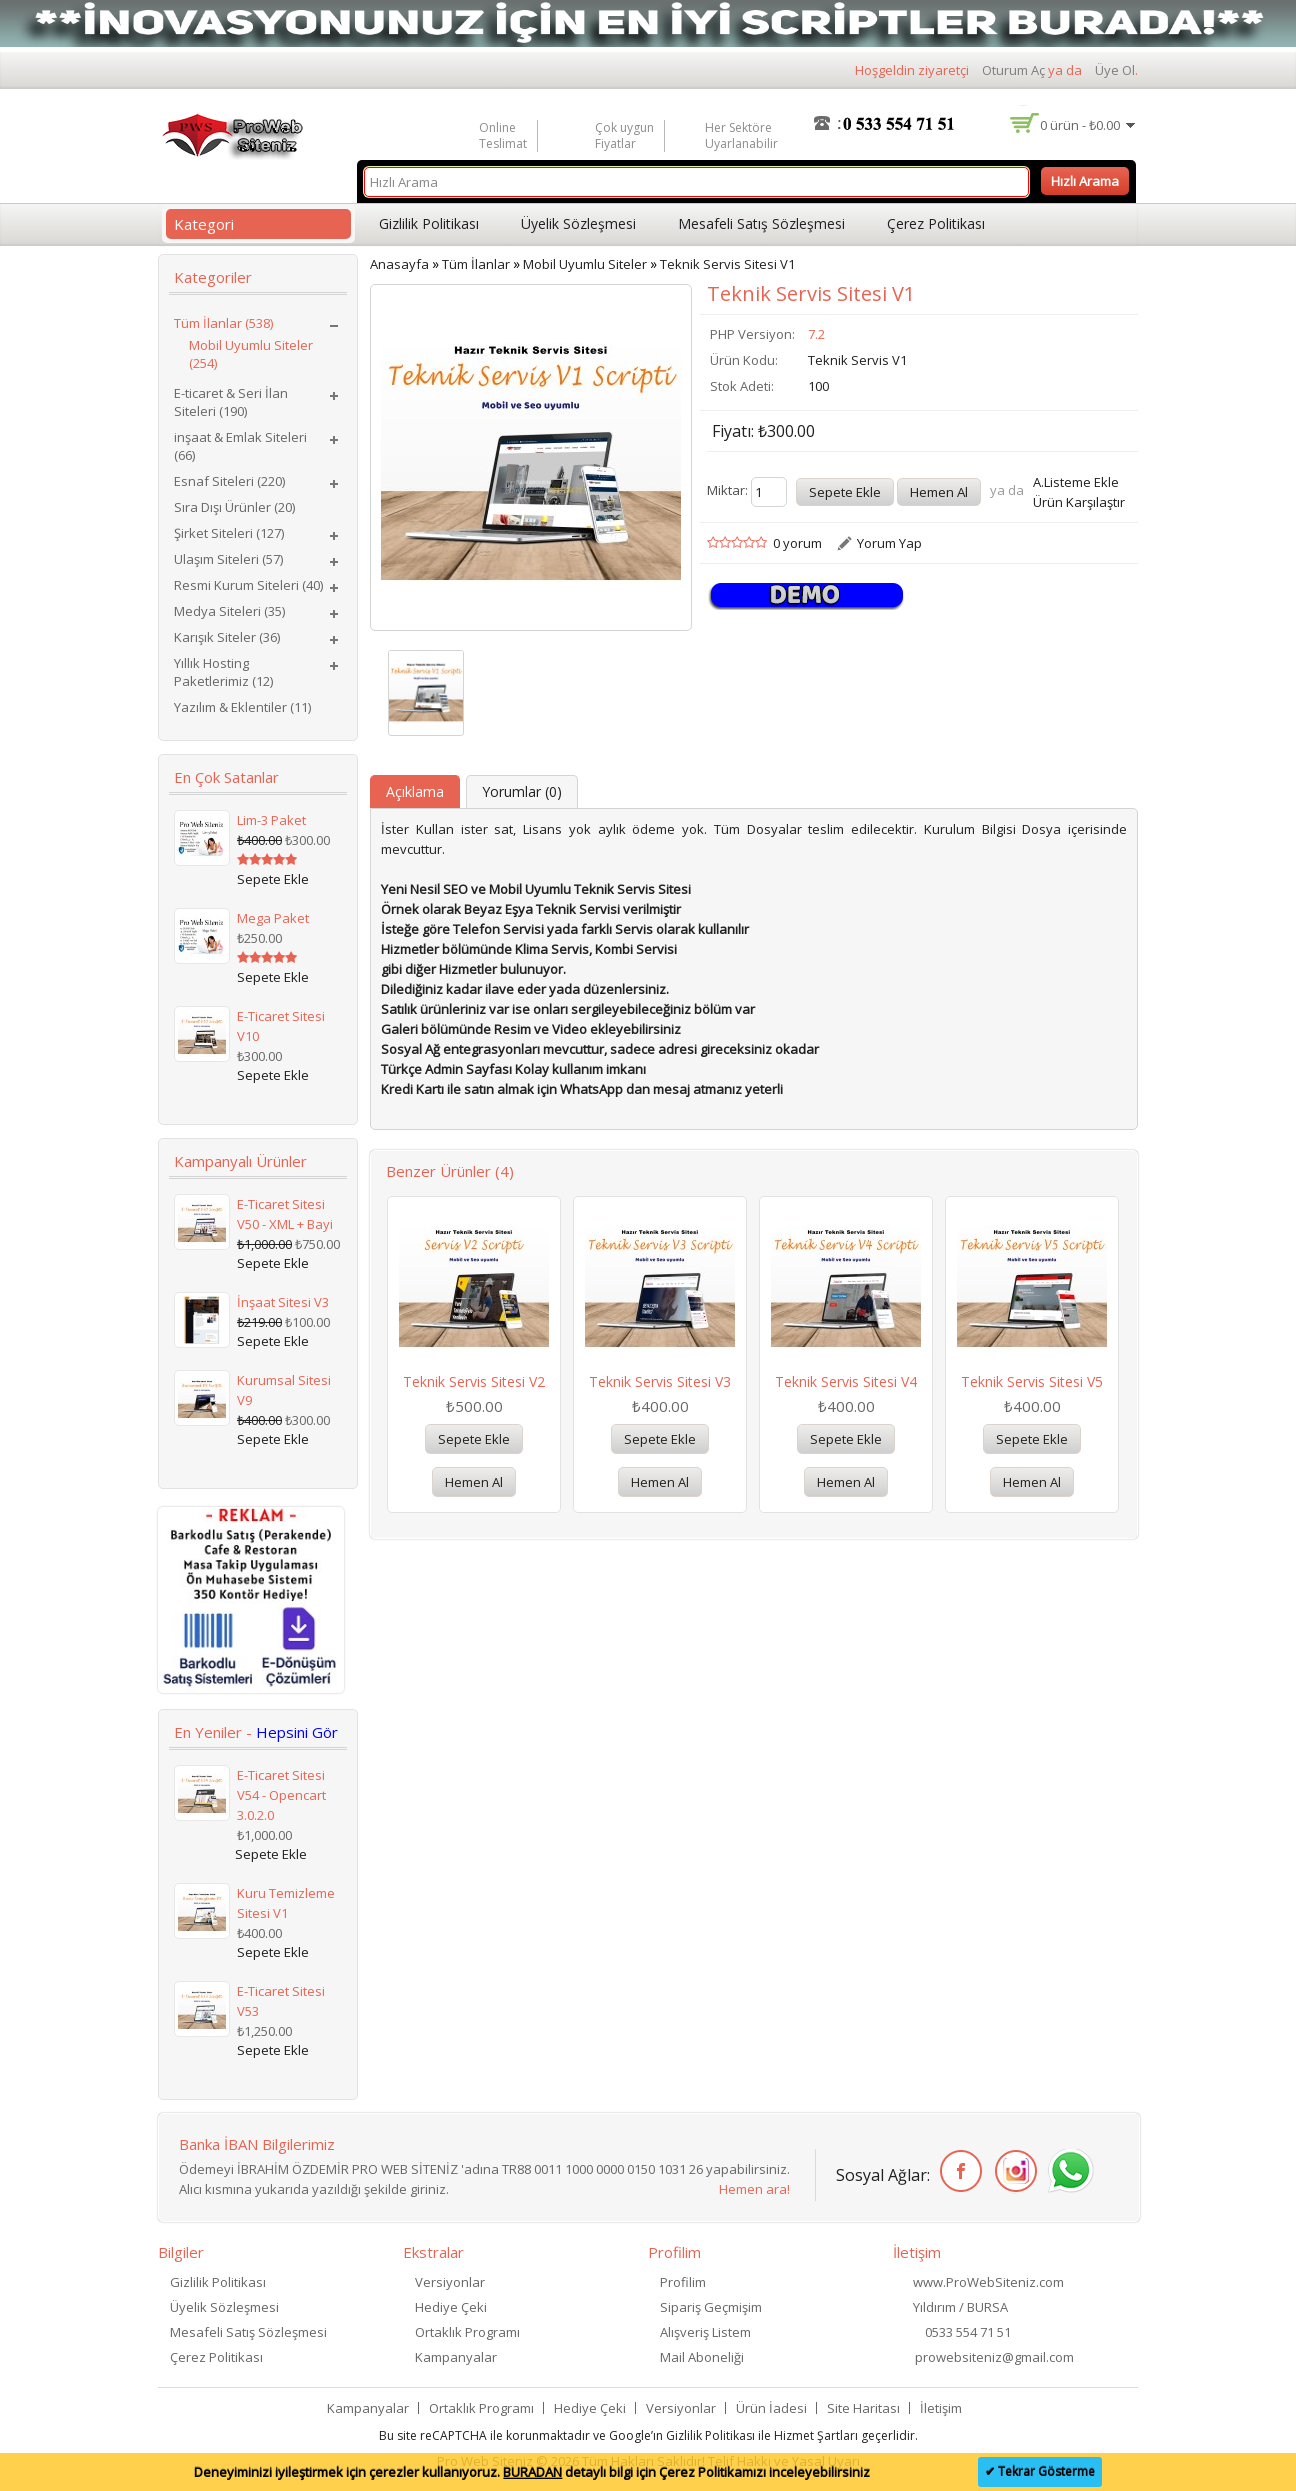  I want to click on Hemen ara!, so click(754, 2189).